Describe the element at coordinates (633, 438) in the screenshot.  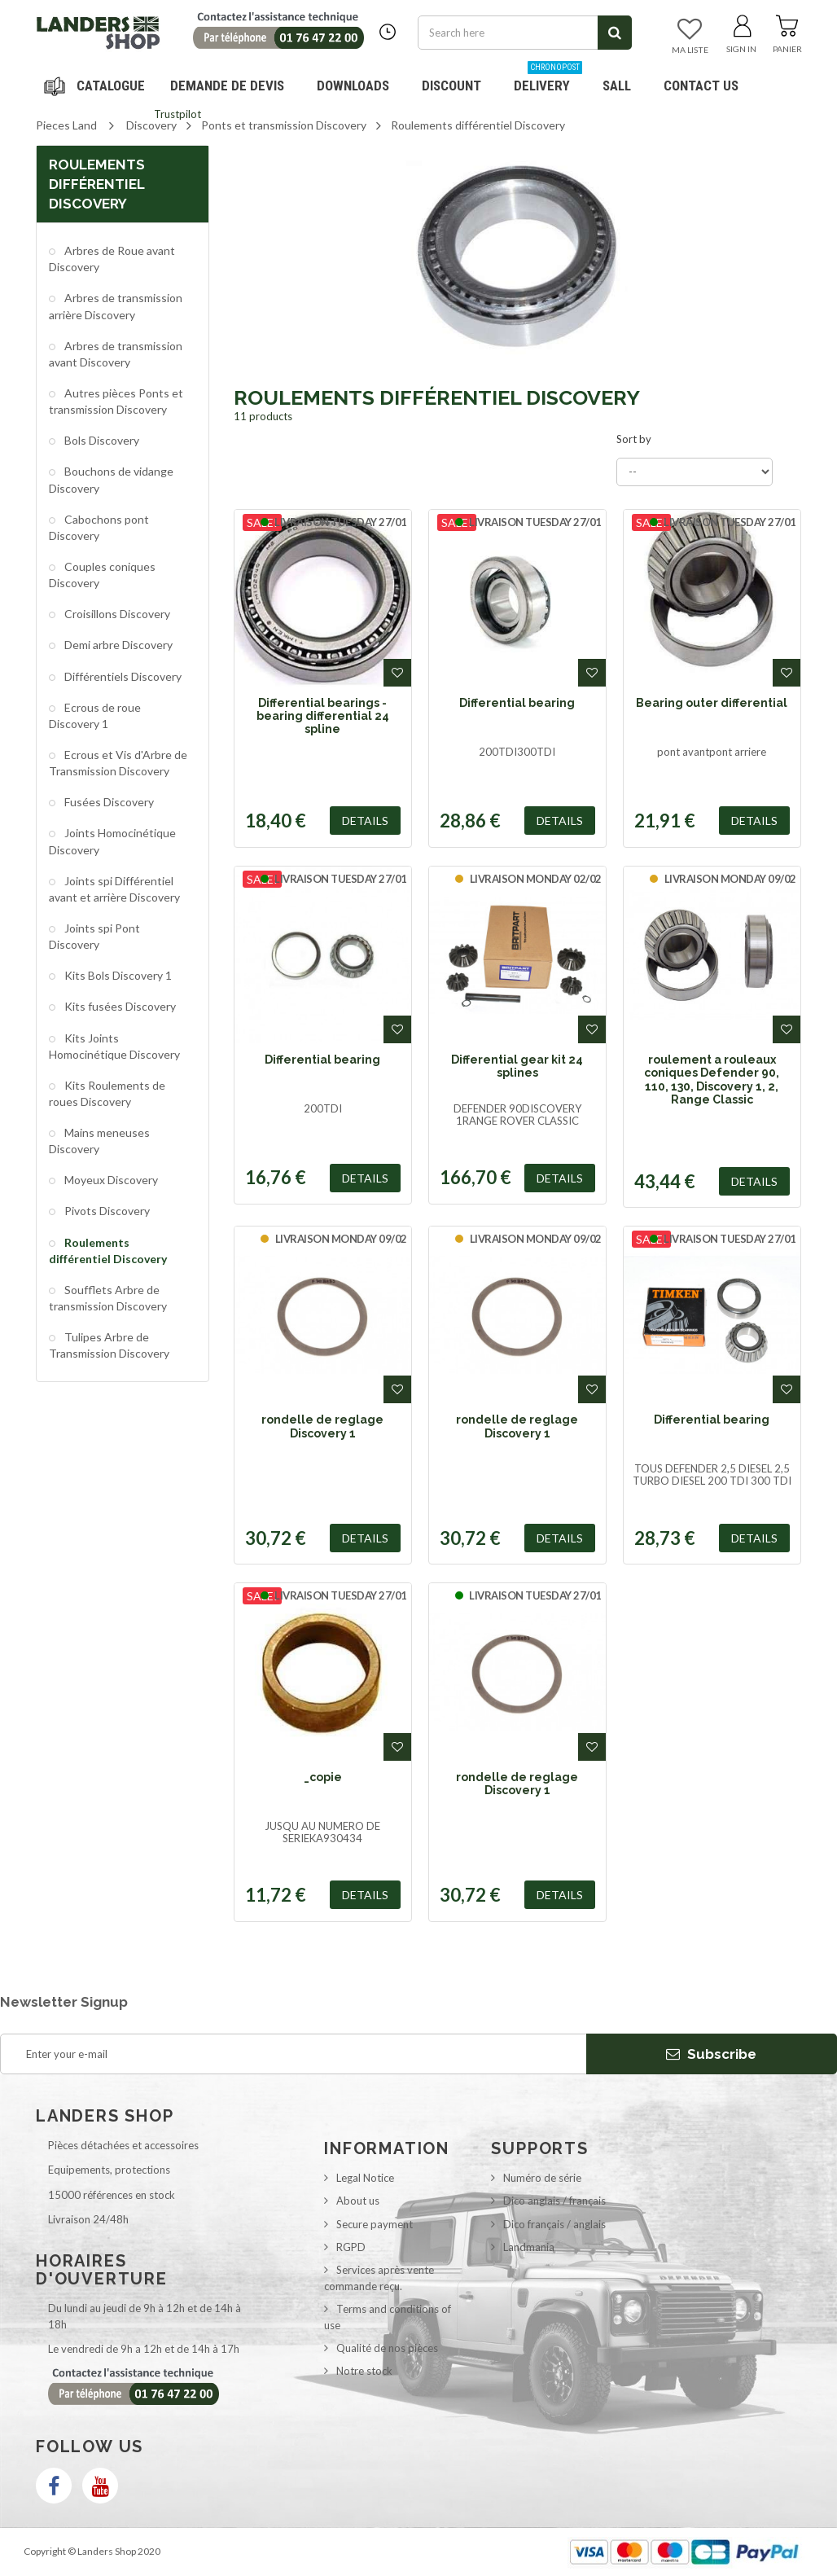
I see `Sort by` at that location.